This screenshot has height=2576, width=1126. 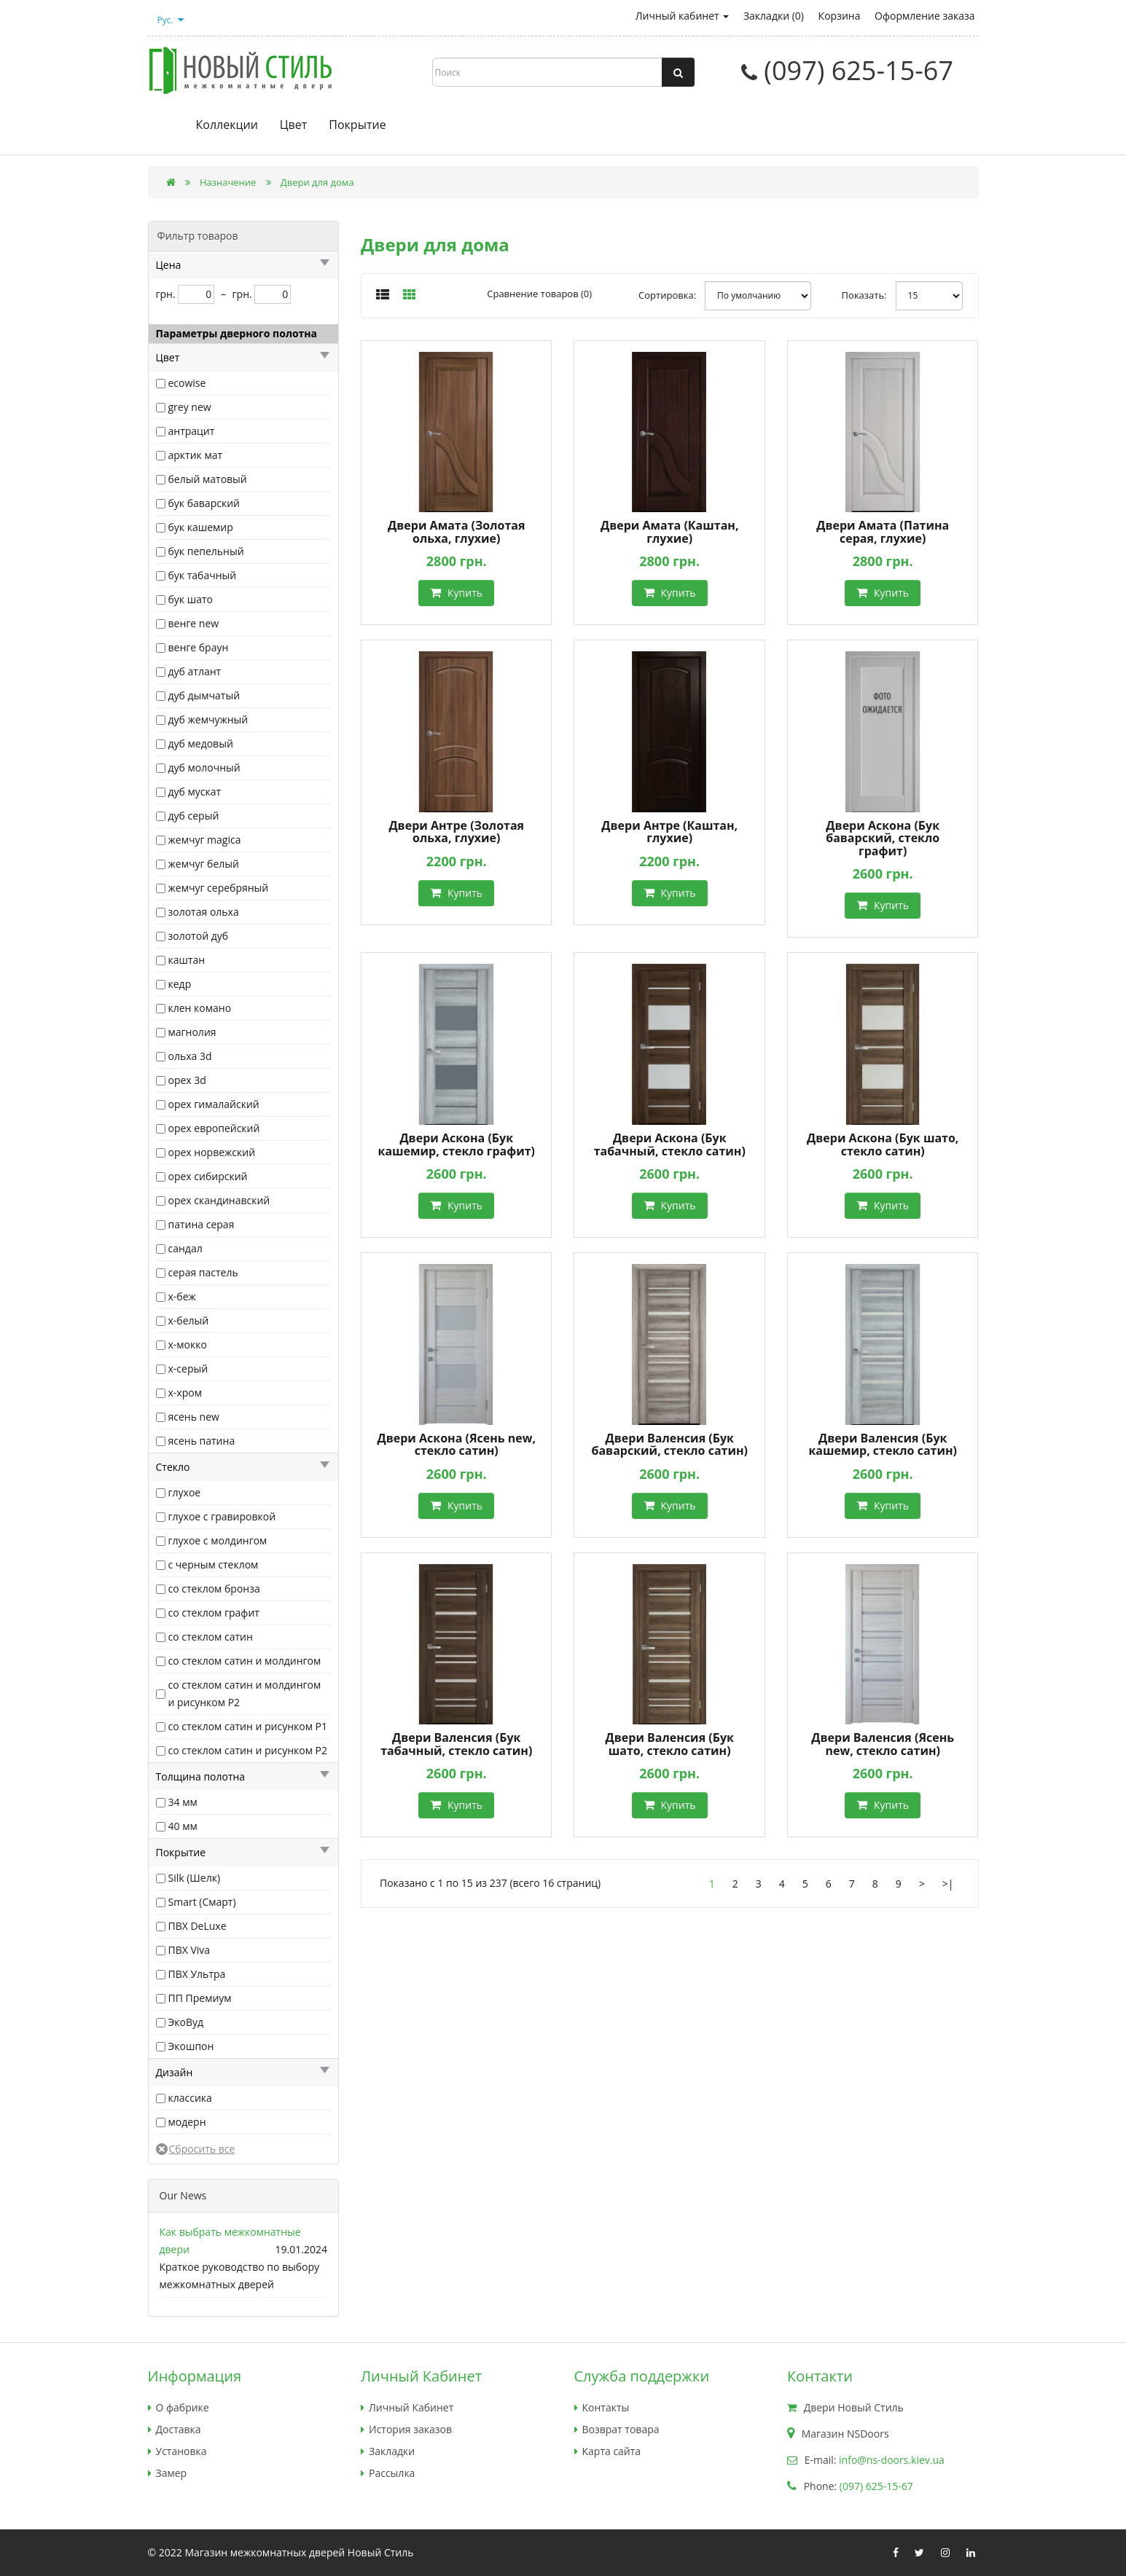 What do you see at coordinates (191, 431) in the screenshot?
I see `антрацит` at bounding box center [191, 431].